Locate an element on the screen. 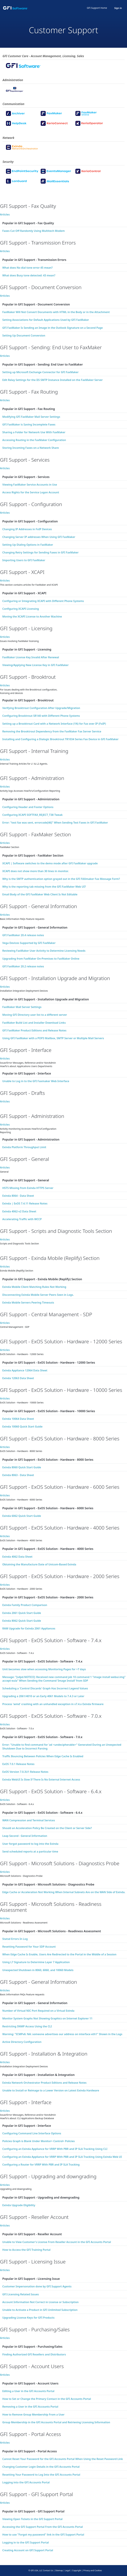  Number of Virtual NIC Port Required on a Virtual Exinda is located at coordinates (38, 2010).